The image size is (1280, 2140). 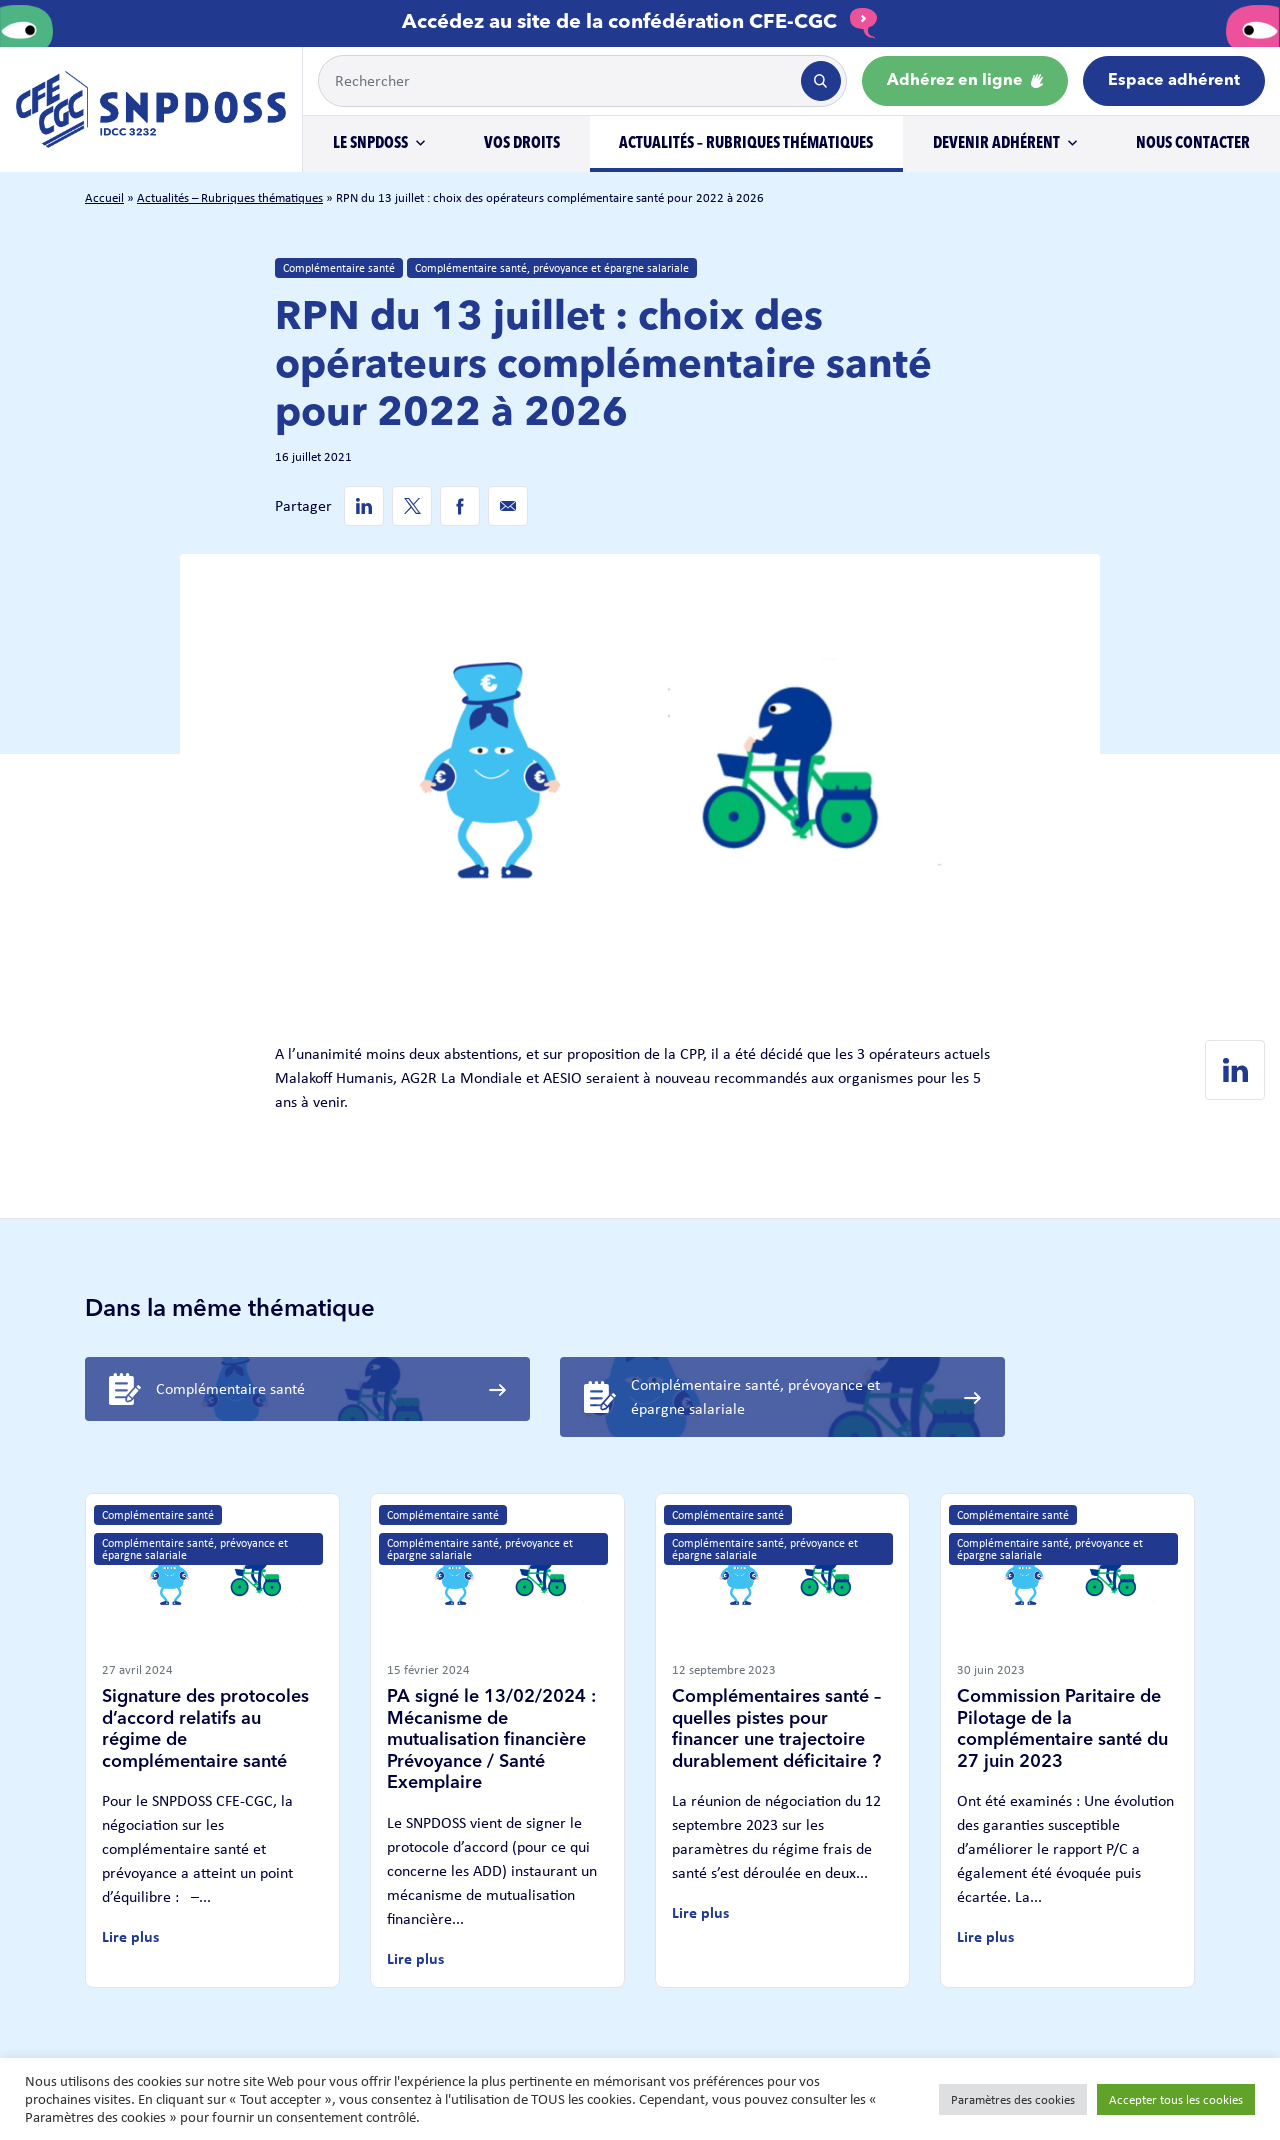 What do you see at coordinates (1013, 2099) in the screenshot?
I see `Paramètres des cookies [button]` at bounding box center [1013, 2099].